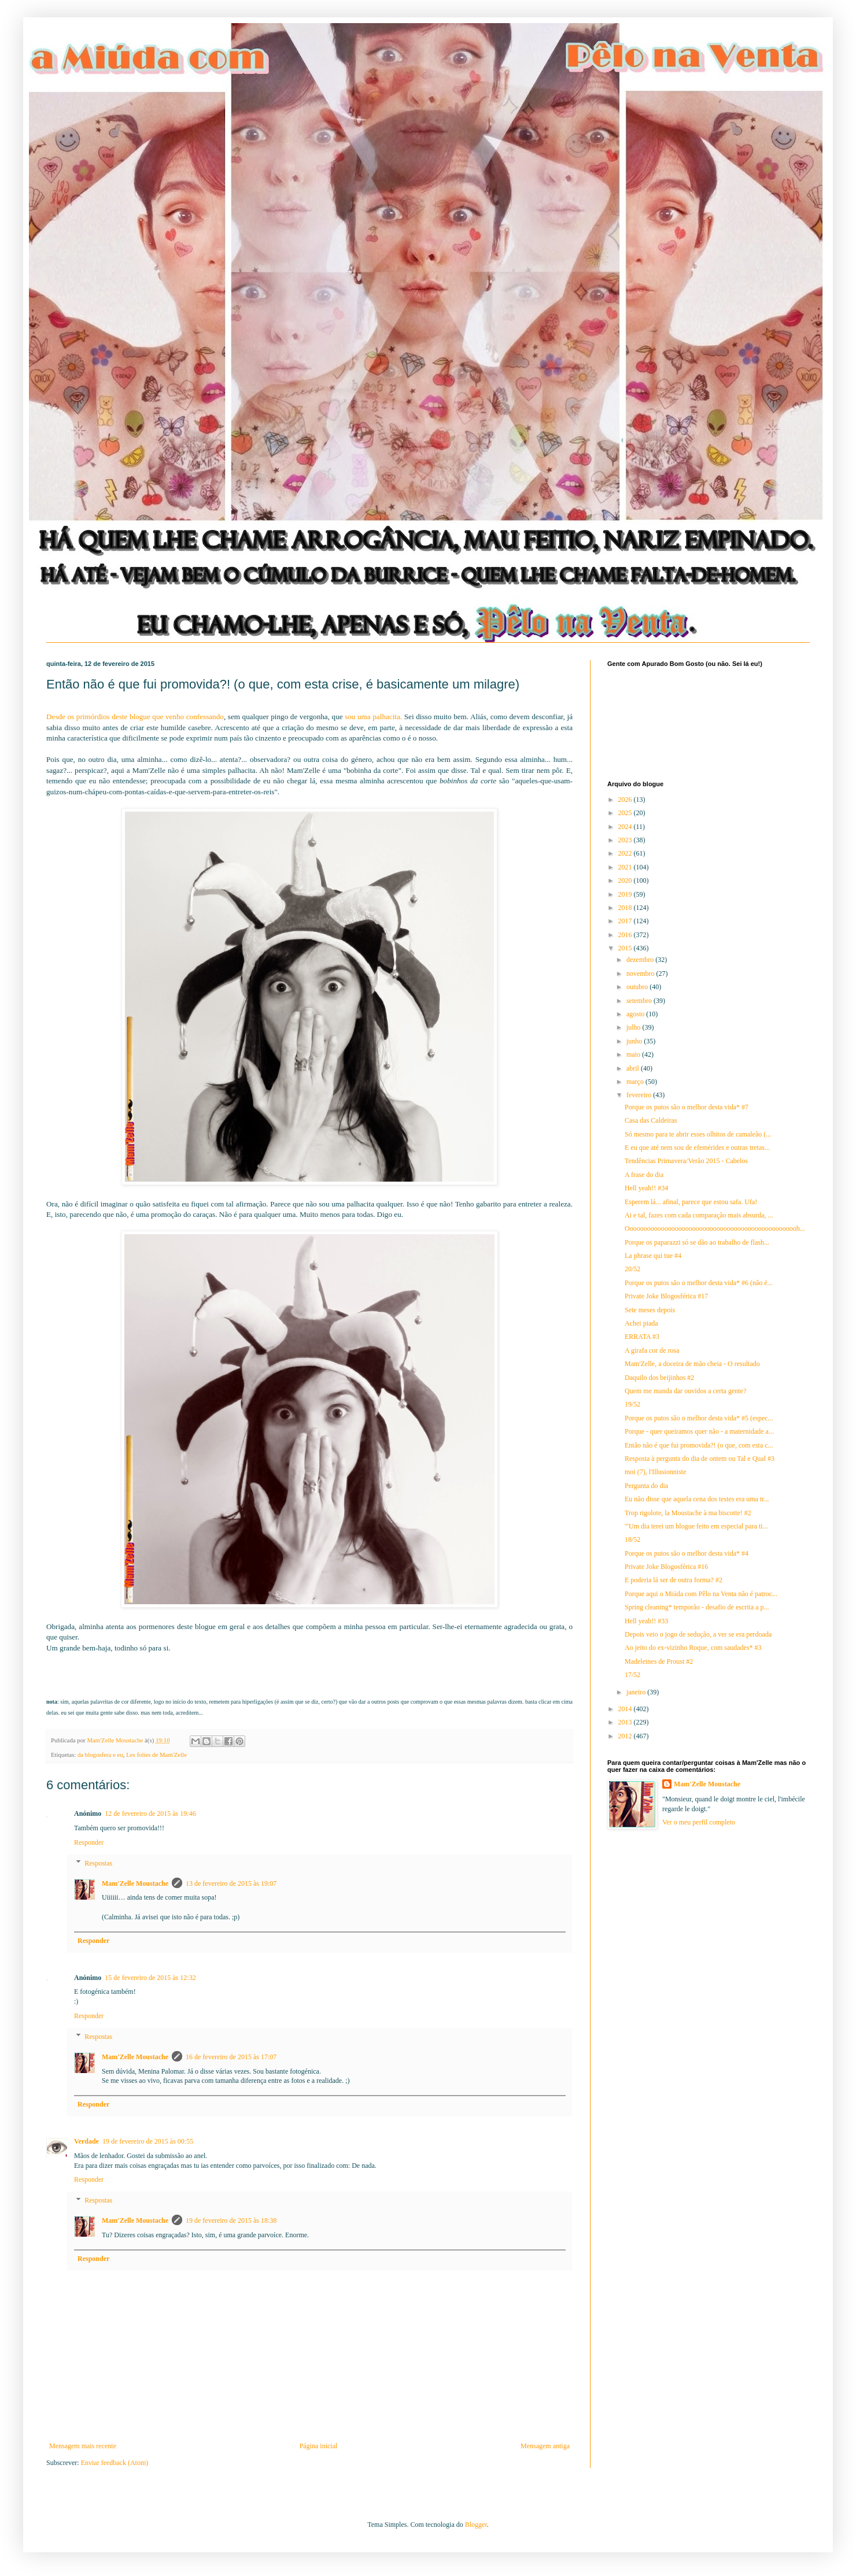 The image size is (856, 2576). What do you see at coordinates (644, 1175) in the screenshot?
I see `A frase do dia` at bounding box center [644, 1175].